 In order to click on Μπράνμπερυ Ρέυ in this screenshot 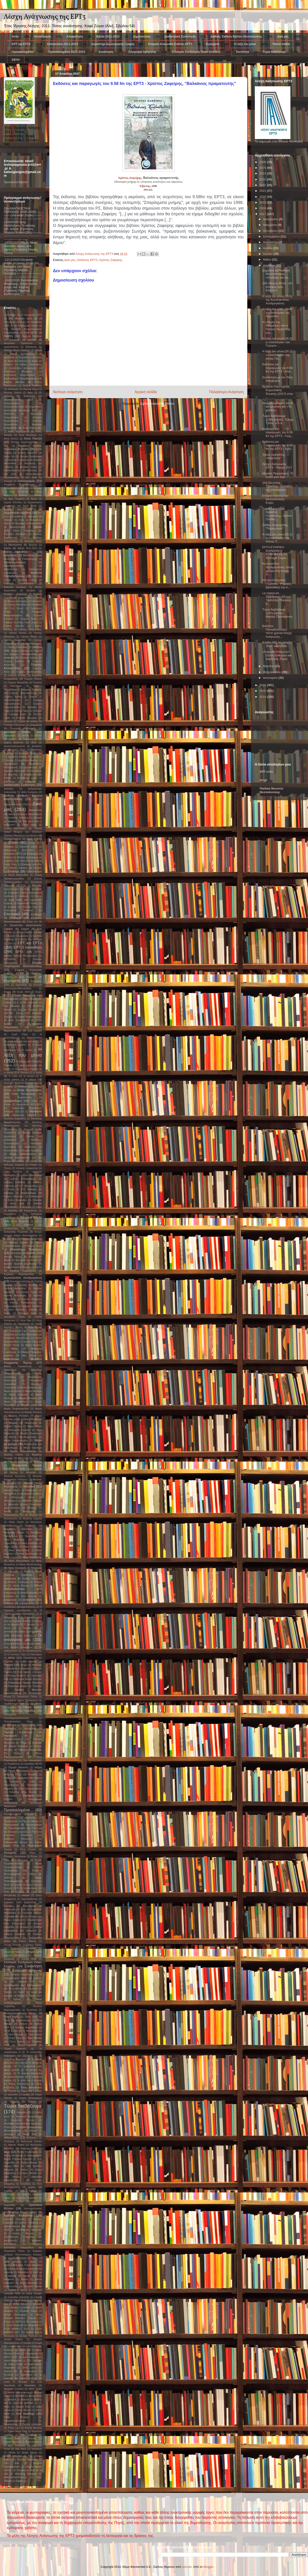, I will do `click(13, 1515)`.